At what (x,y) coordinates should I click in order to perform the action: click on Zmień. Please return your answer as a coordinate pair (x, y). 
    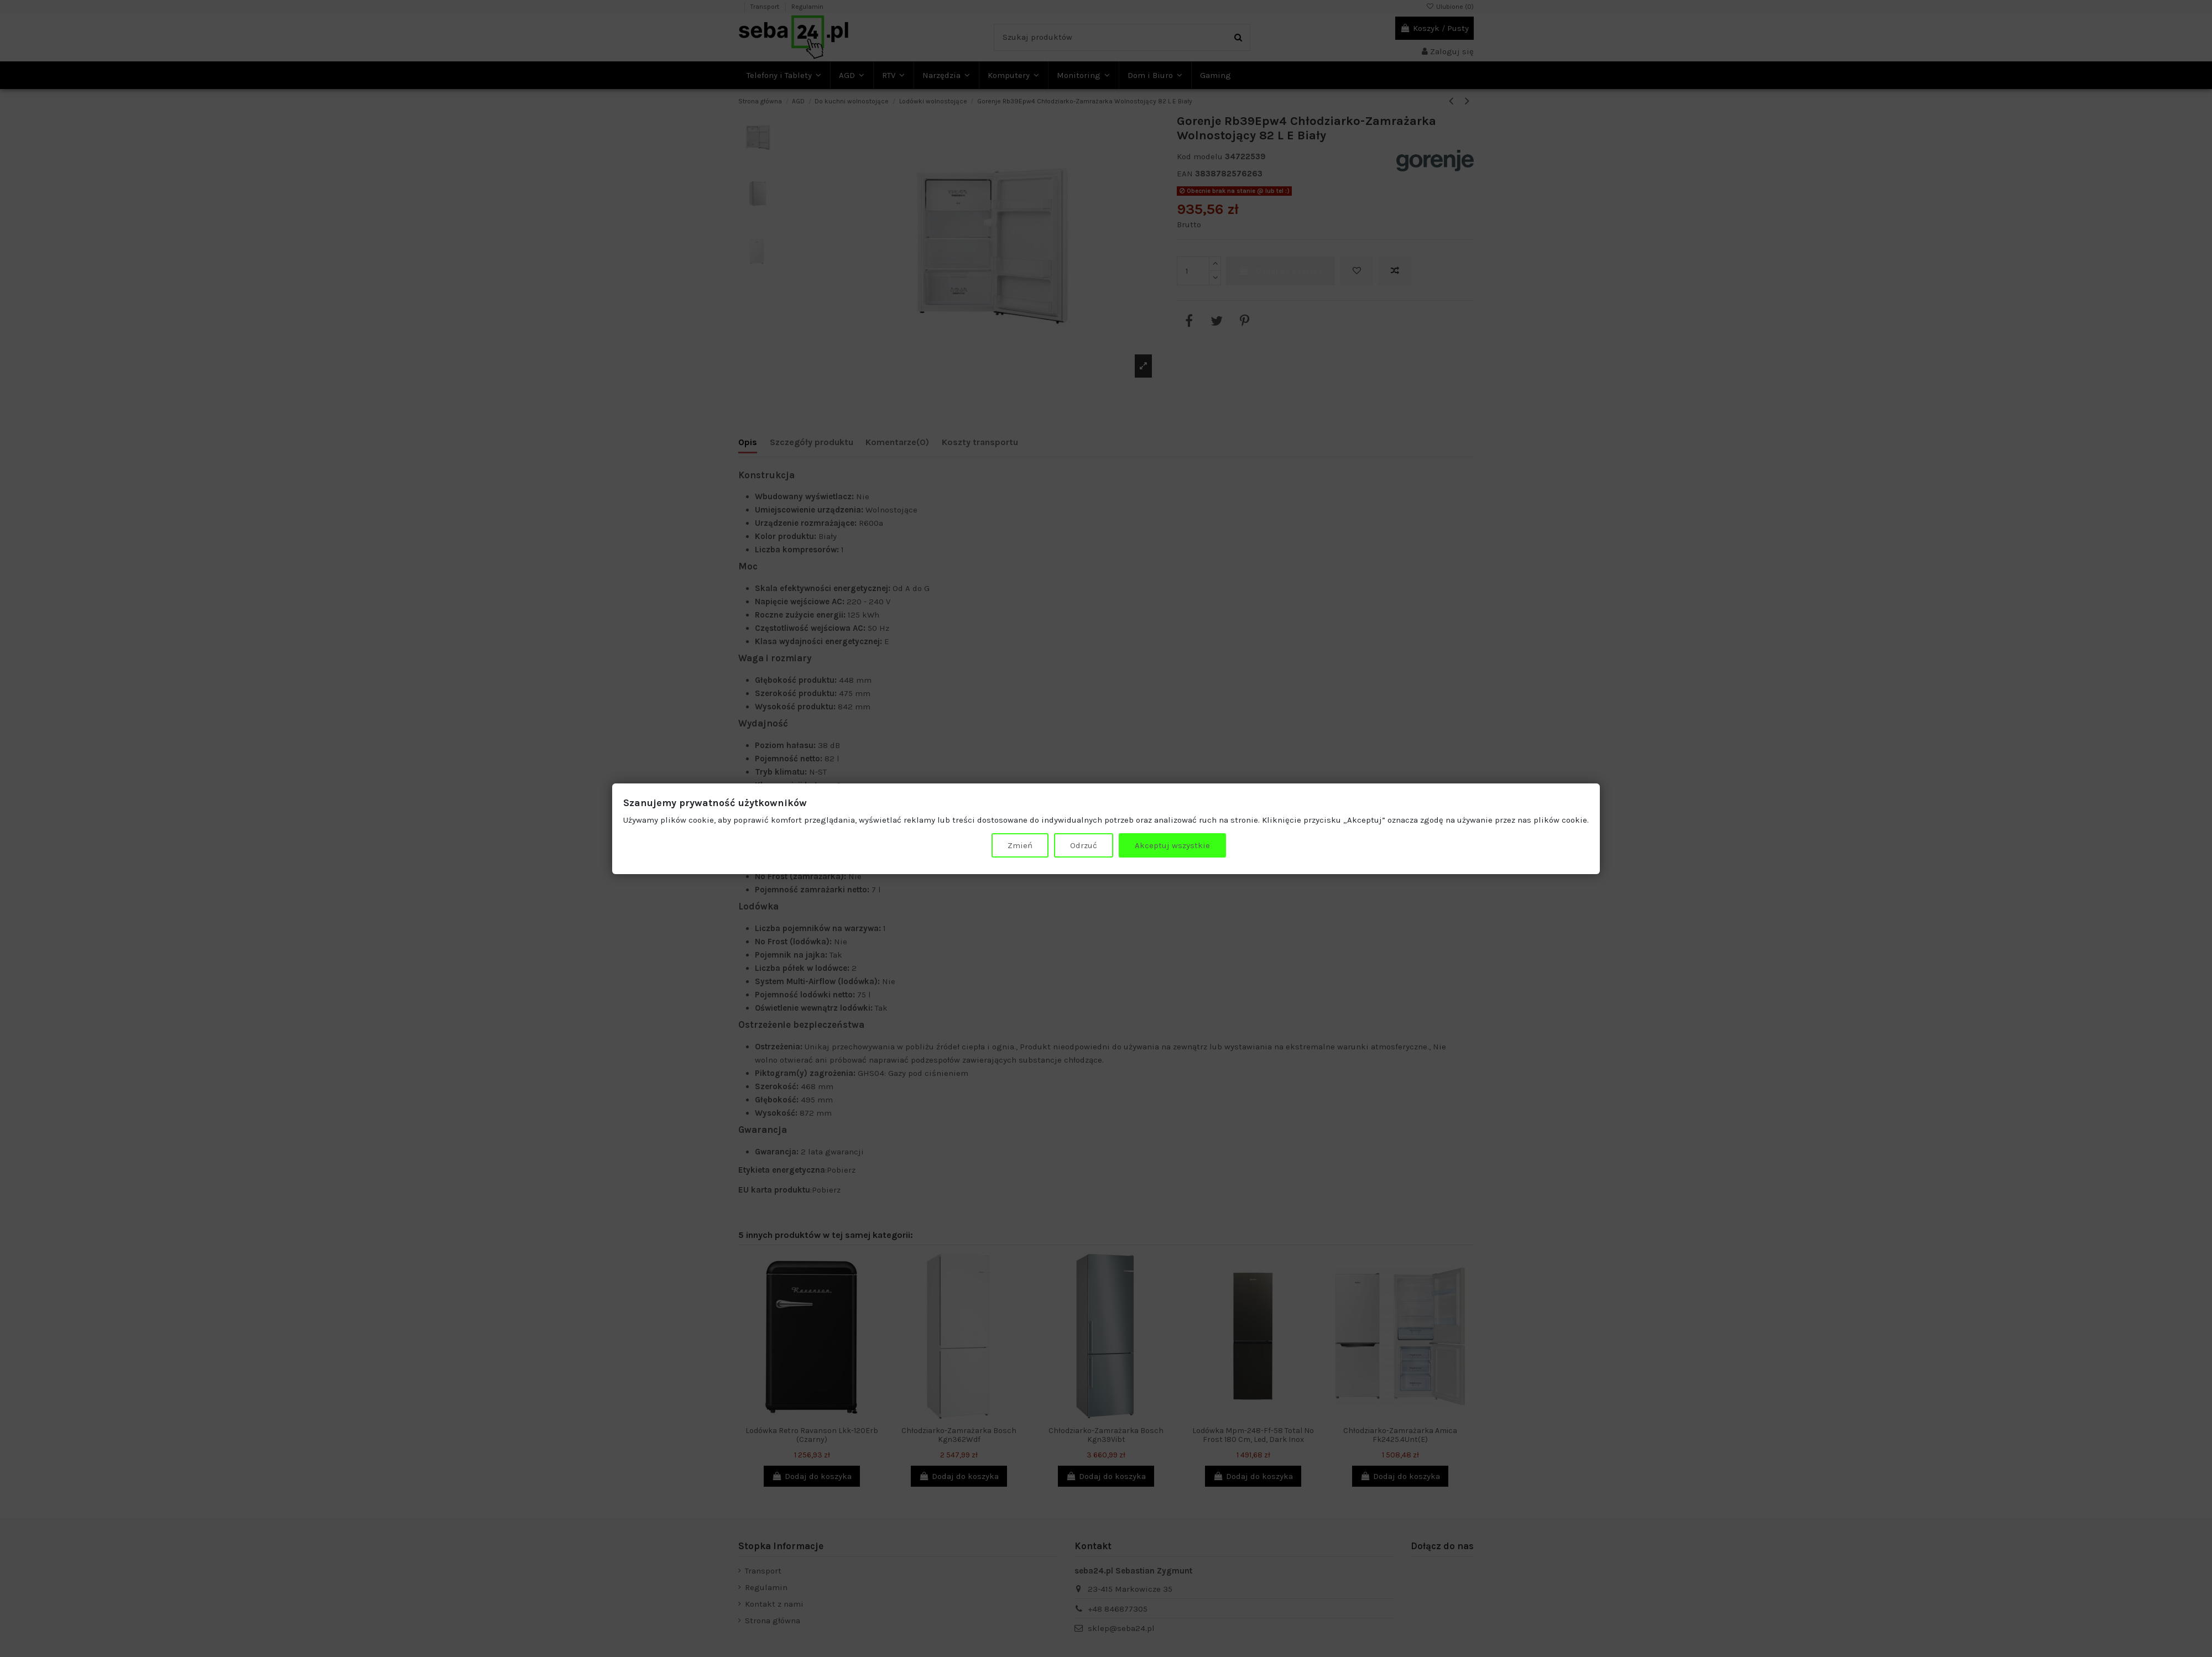
    Looking at the image, I should click on (1020, 845).